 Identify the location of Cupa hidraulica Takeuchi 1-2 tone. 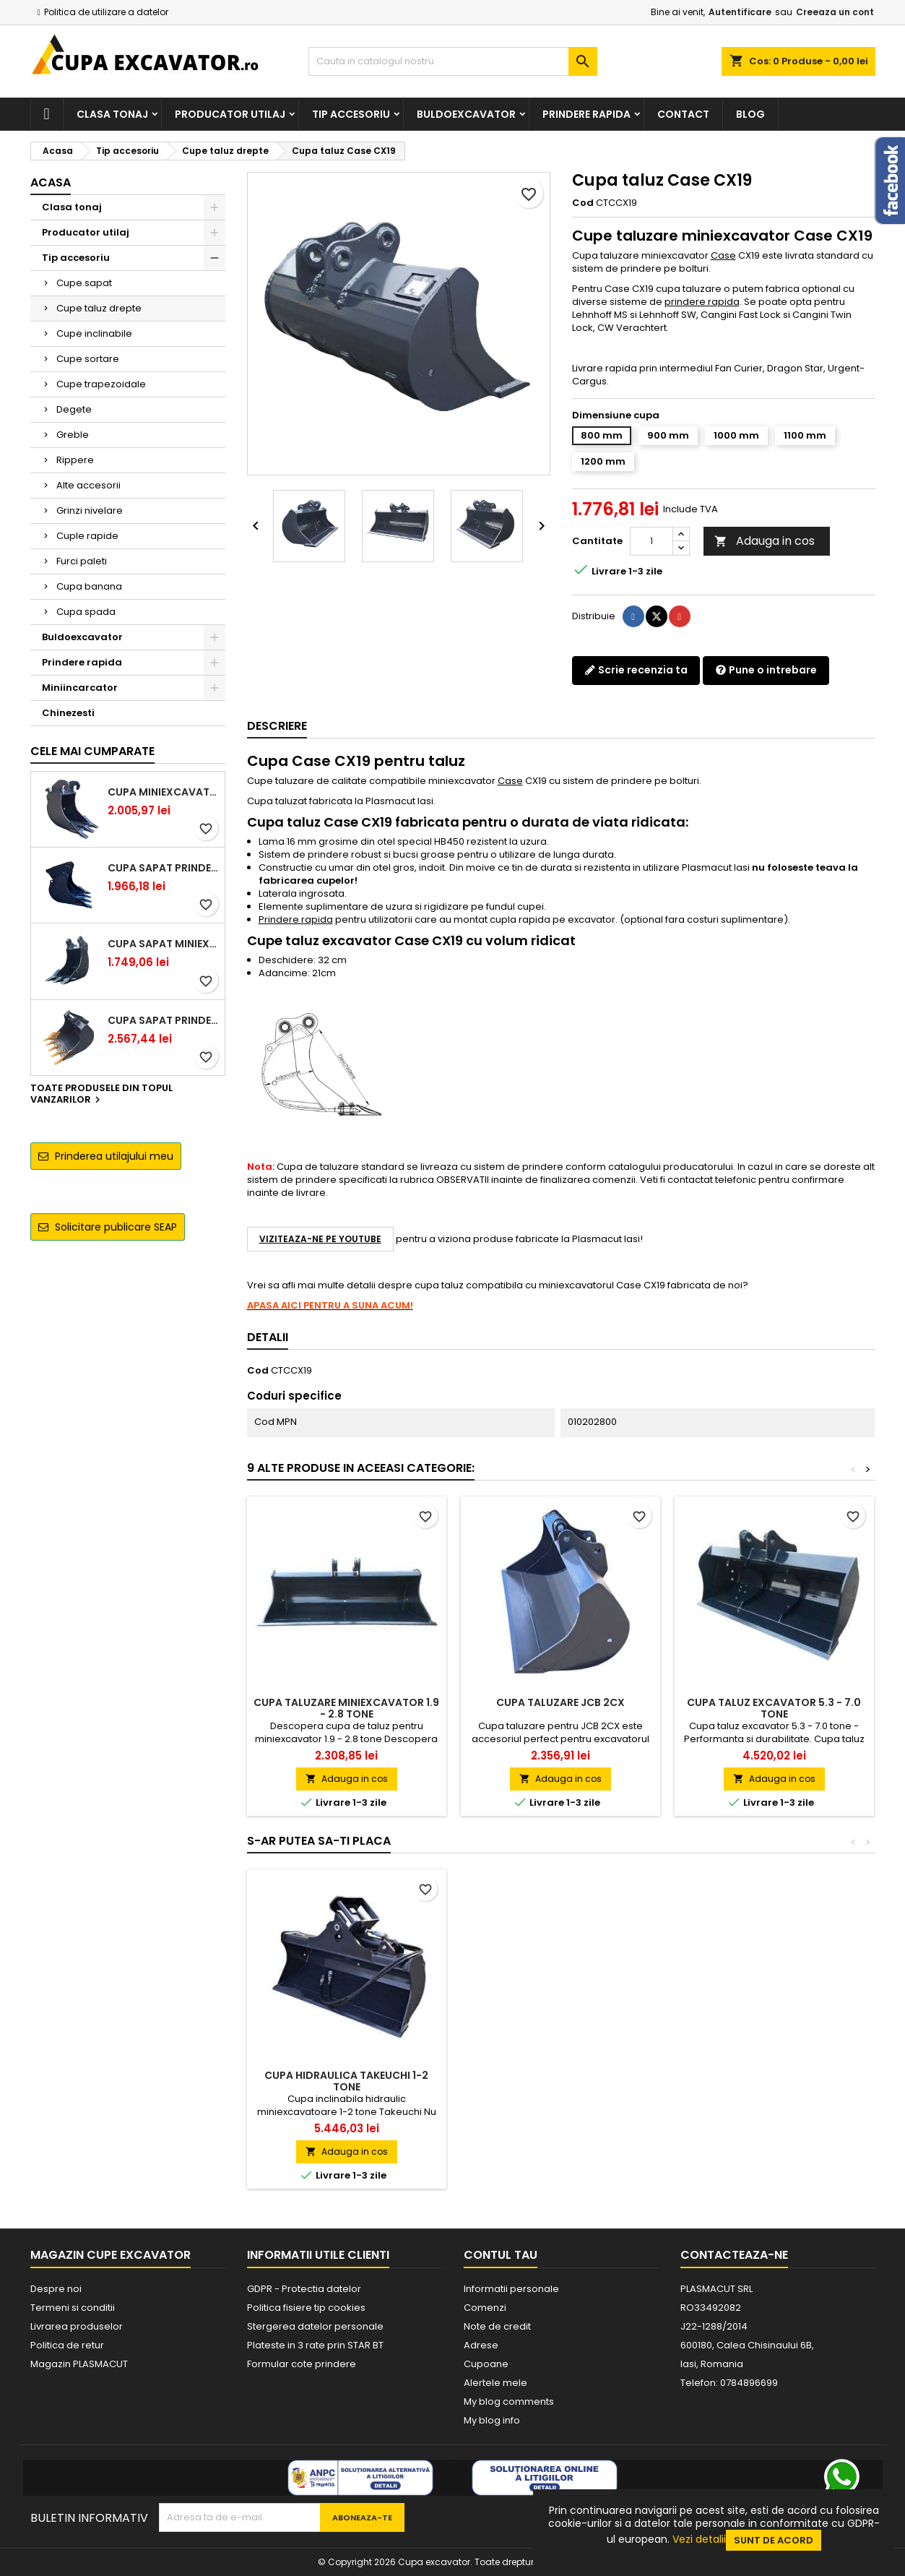
(560, 2081).